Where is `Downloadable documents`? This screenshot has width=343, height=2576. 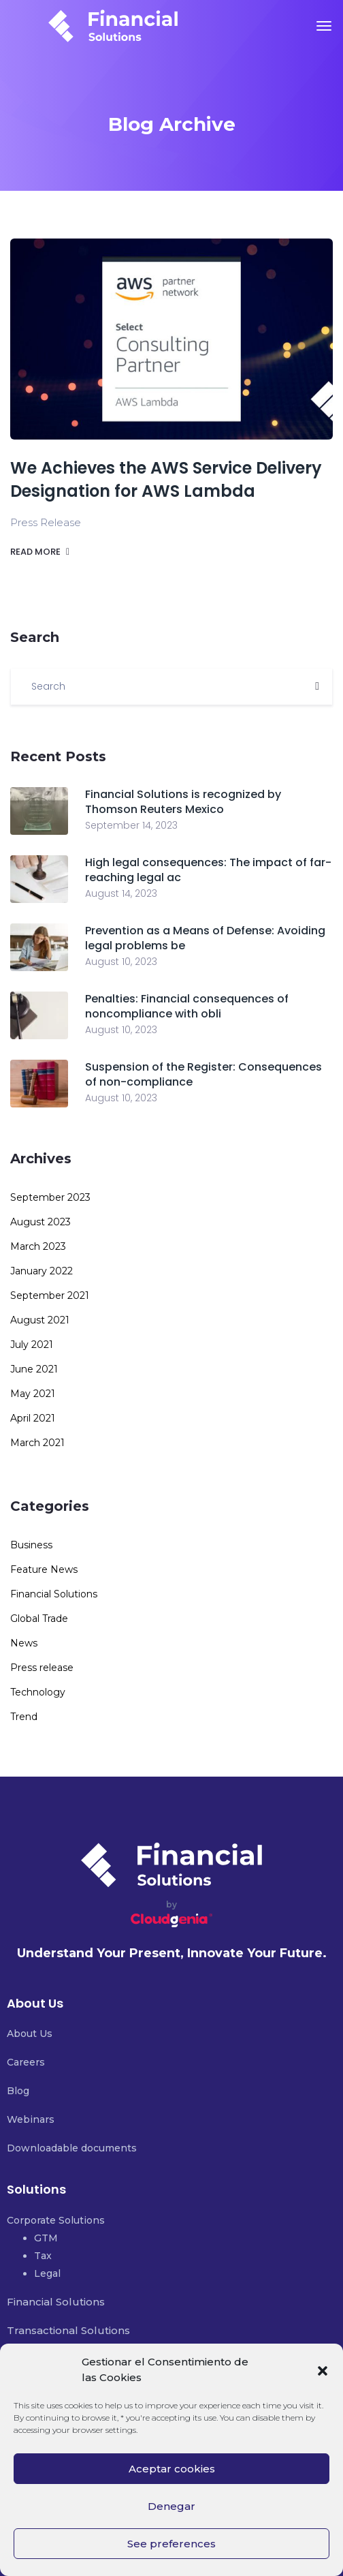
Downloadable documents is located at coordinates (72, 2148).